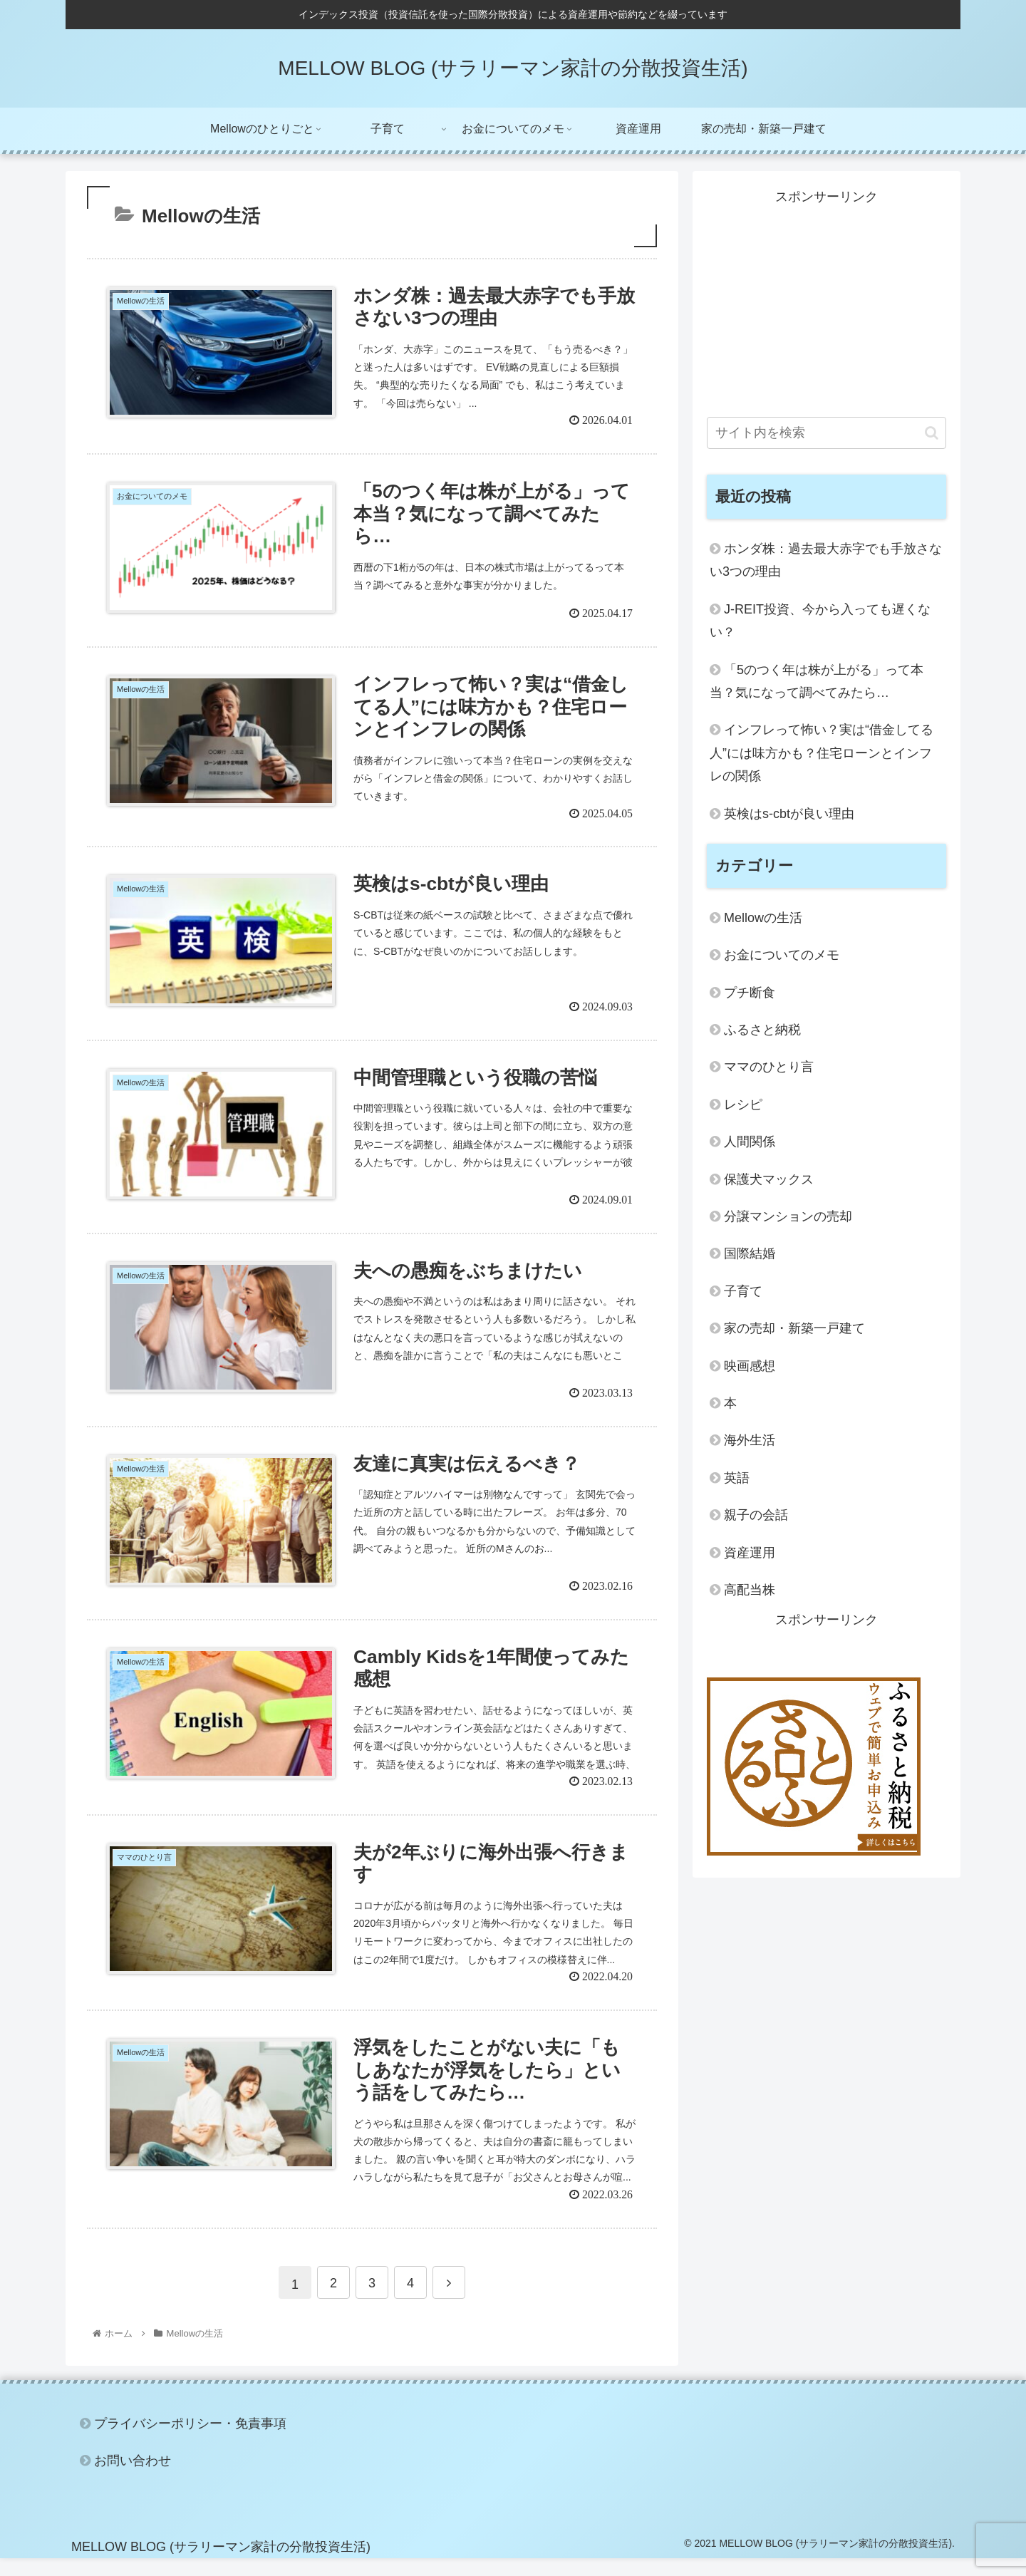 The image size is (1026, 2576). Describe the element at coordinates (749, 993) in the screenshot. I see `プチ断食` at that location.